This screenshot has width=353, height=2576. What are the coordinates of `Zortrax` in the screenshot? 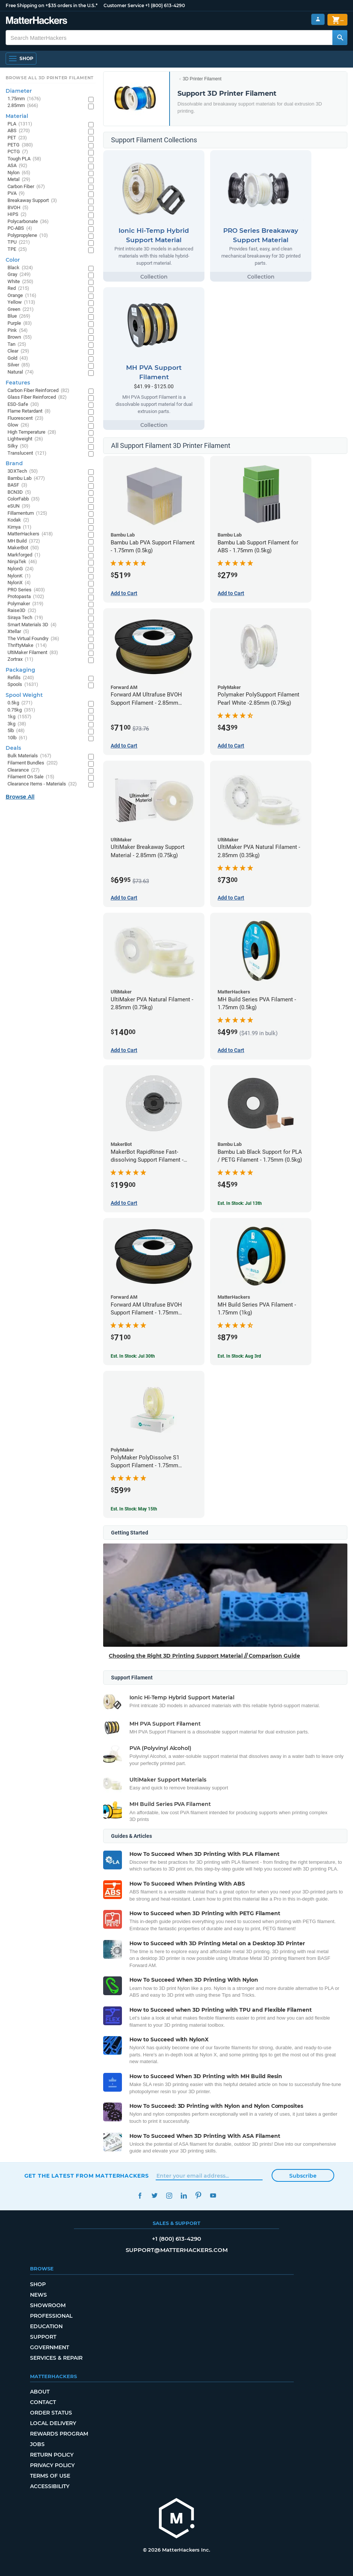 It's located at (20, 659).